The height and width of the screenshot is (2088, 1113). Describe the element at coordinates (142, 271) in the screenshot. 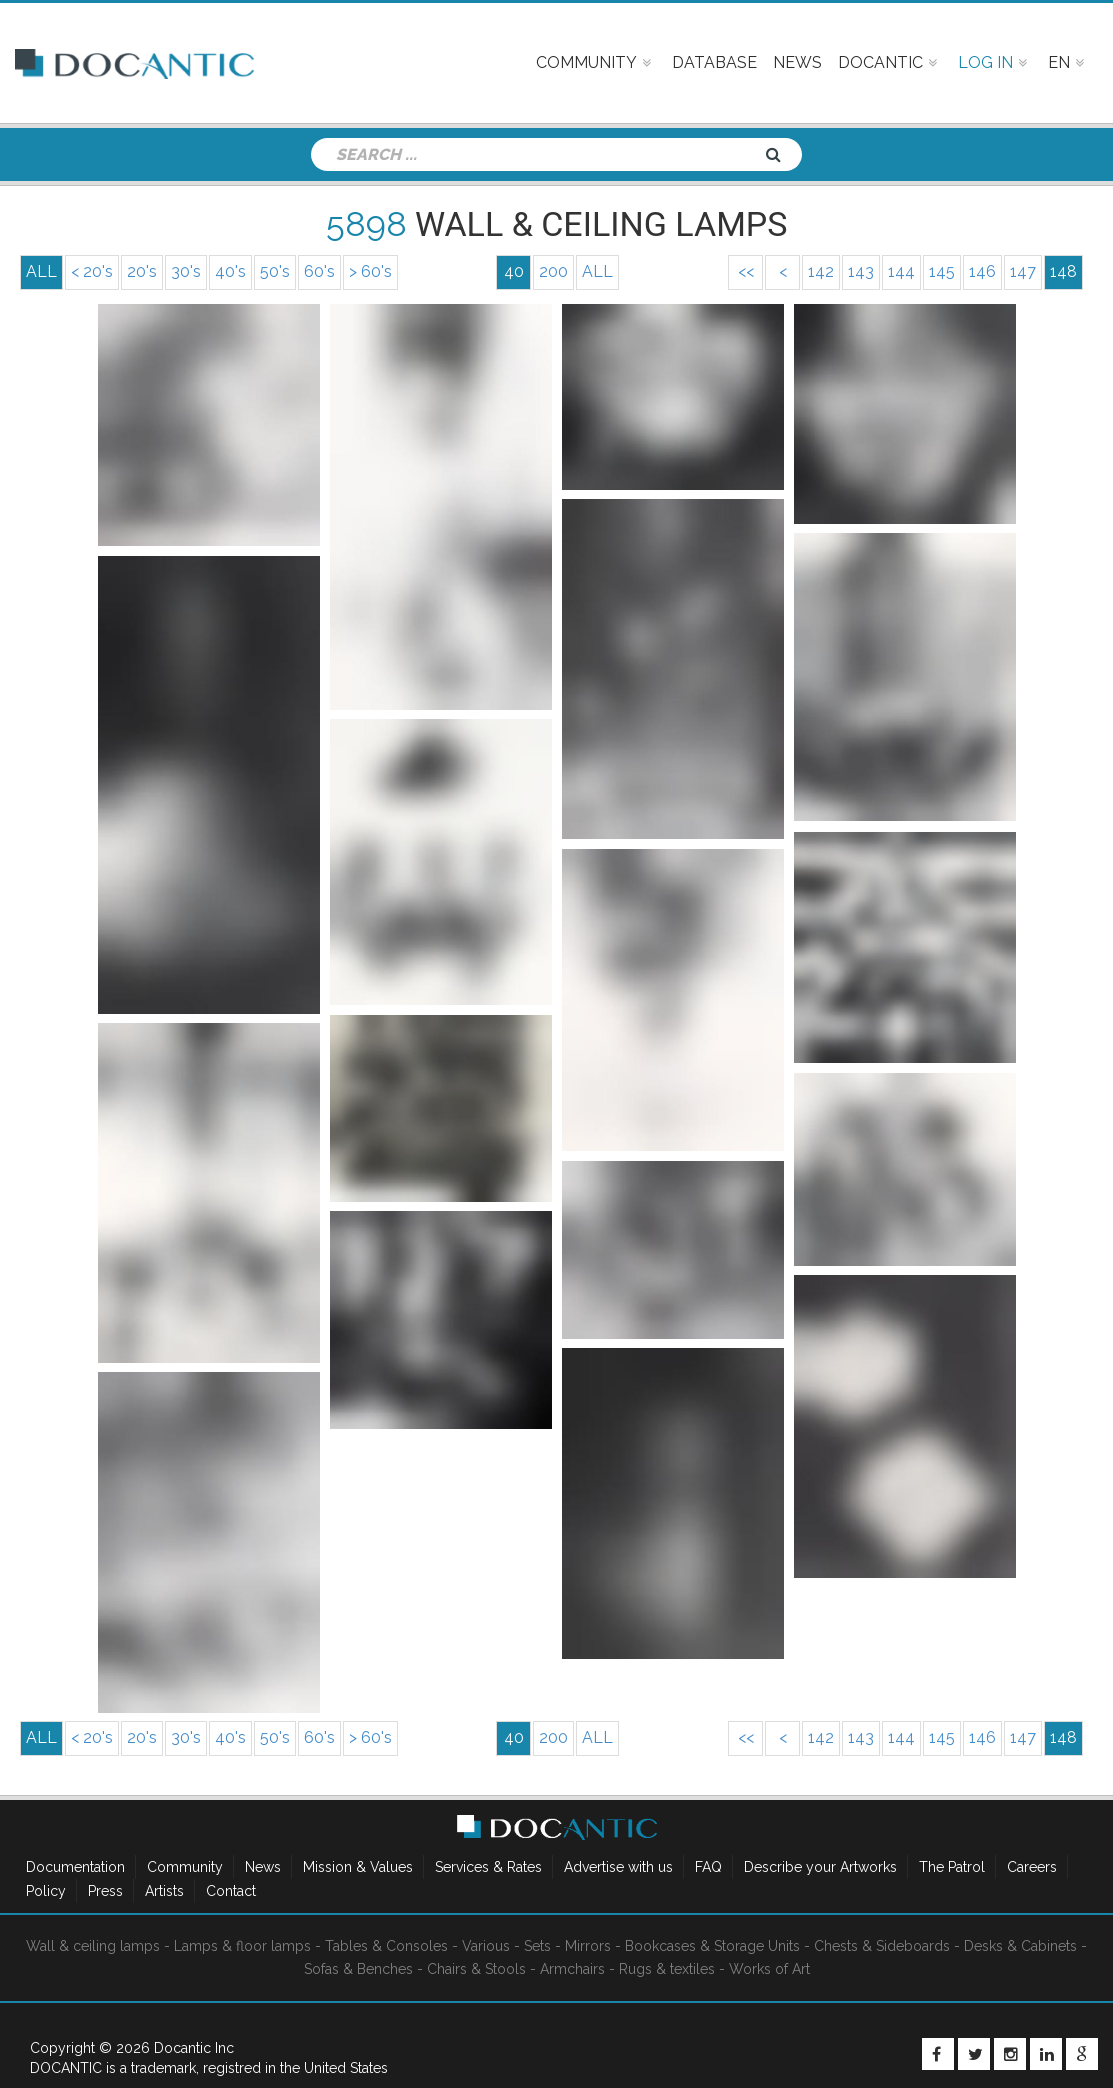

I see `20's` at that location.